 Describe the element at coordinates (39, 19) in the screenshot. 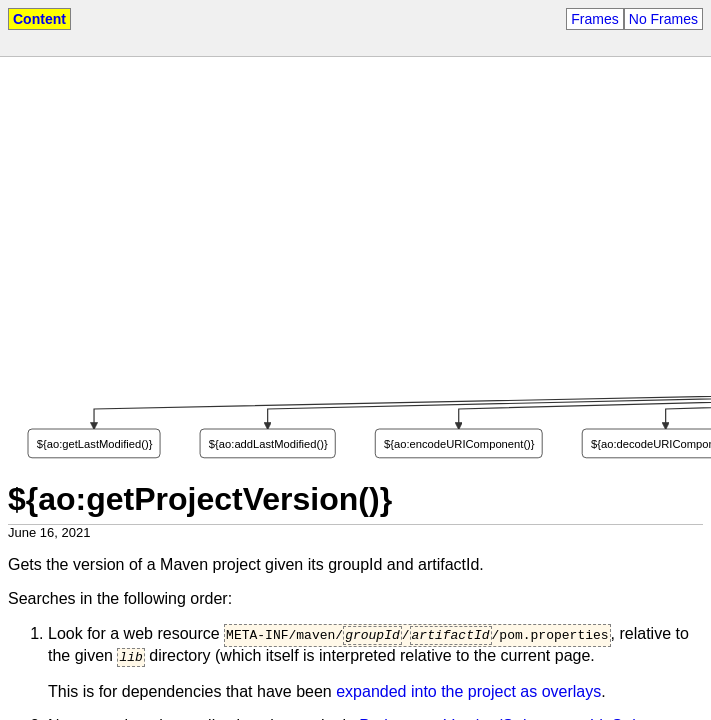

I see `Content` at that location.